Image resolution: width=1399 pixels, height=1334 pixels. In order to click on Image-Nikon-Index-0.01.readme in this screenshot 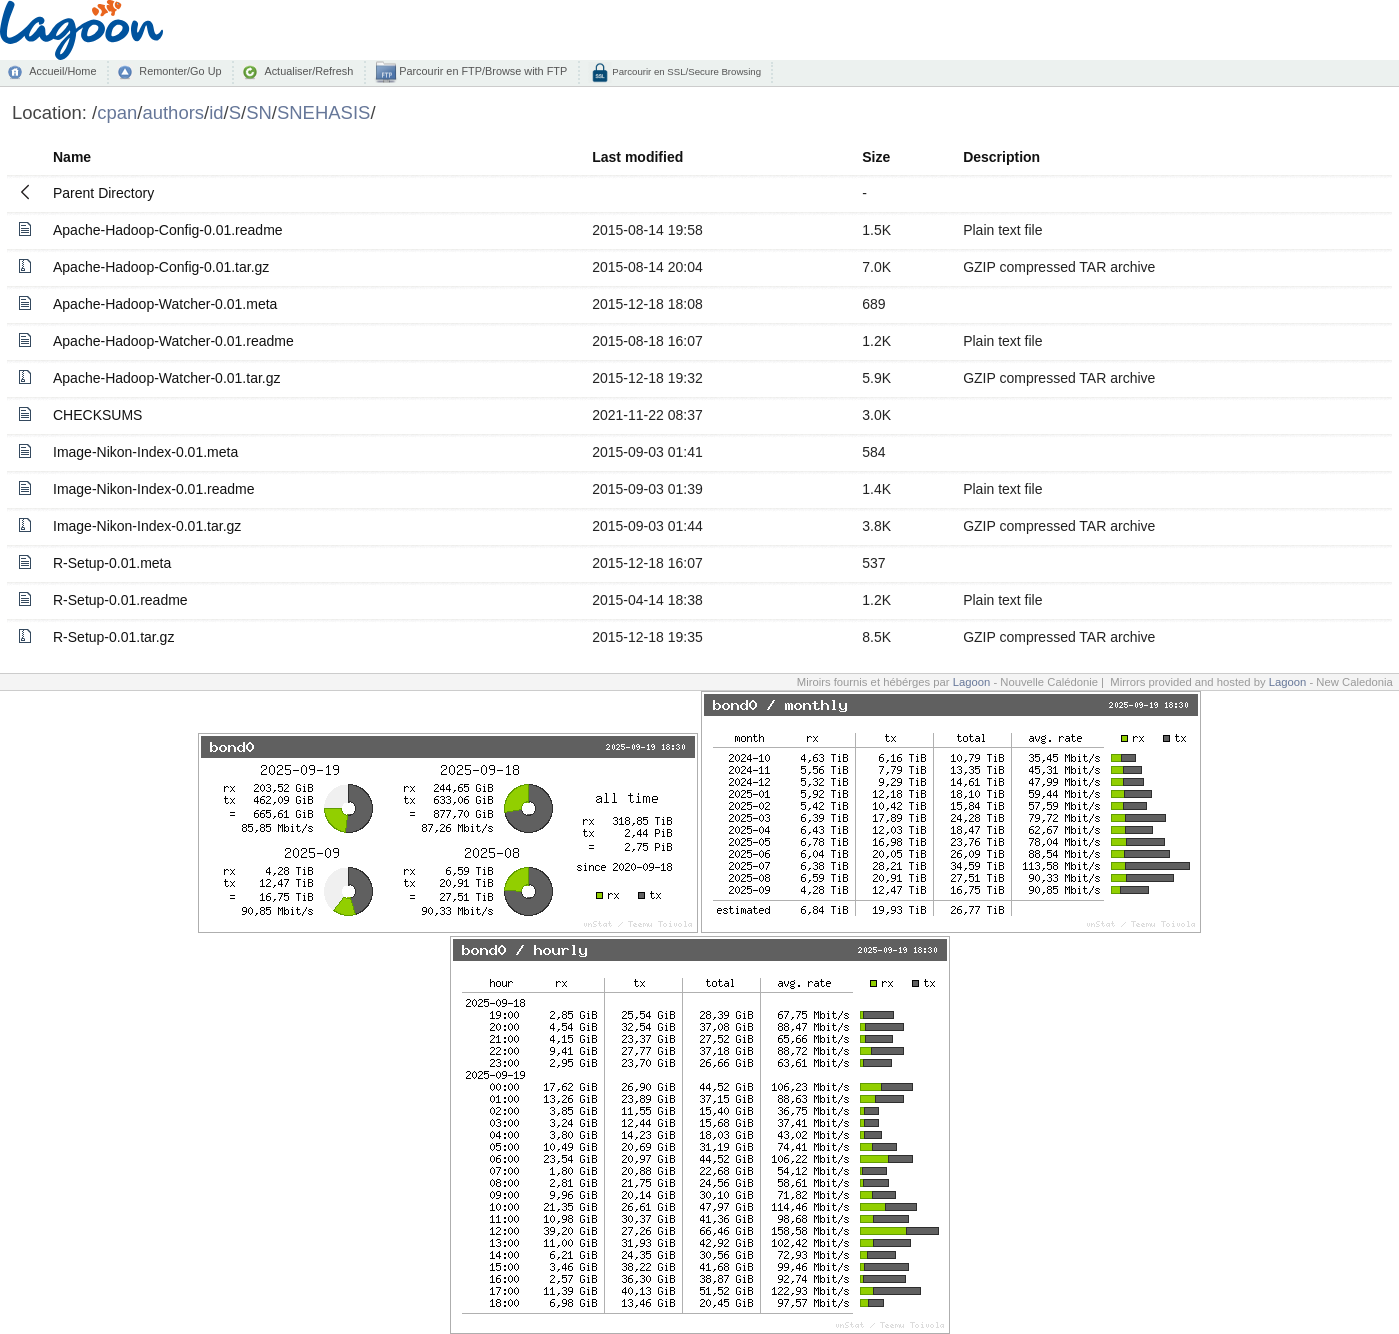, I will do `click(154, 489)`.